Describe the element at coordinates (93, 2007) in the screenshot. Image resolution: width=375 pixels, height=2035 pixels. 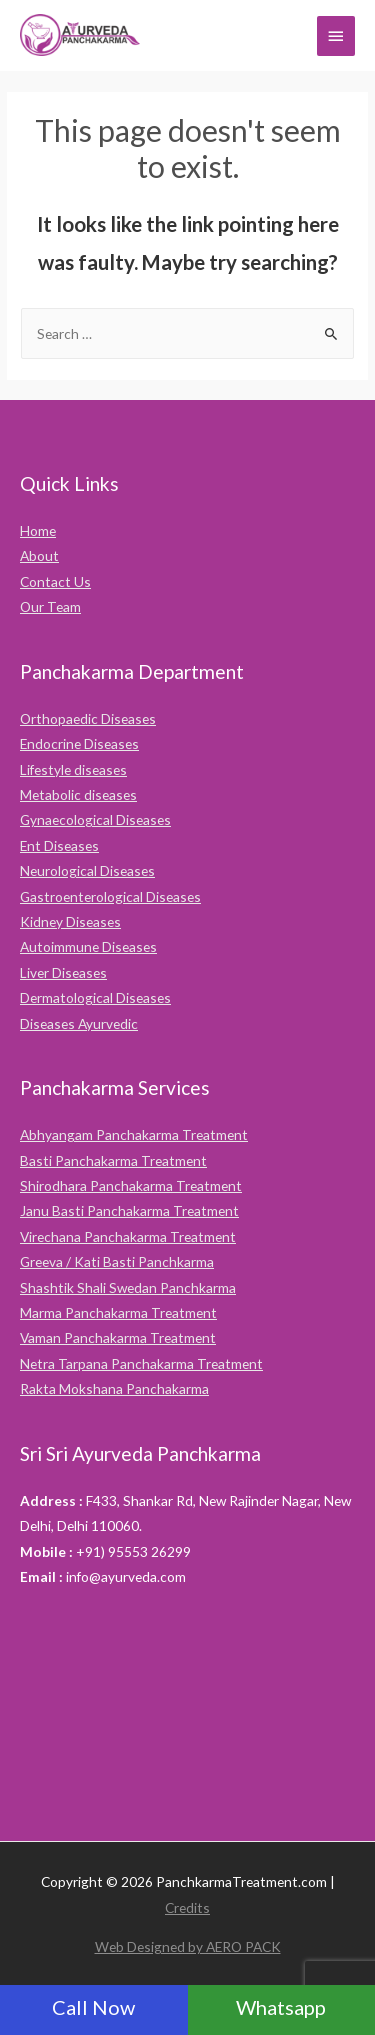
I see `Call Now` at that location.